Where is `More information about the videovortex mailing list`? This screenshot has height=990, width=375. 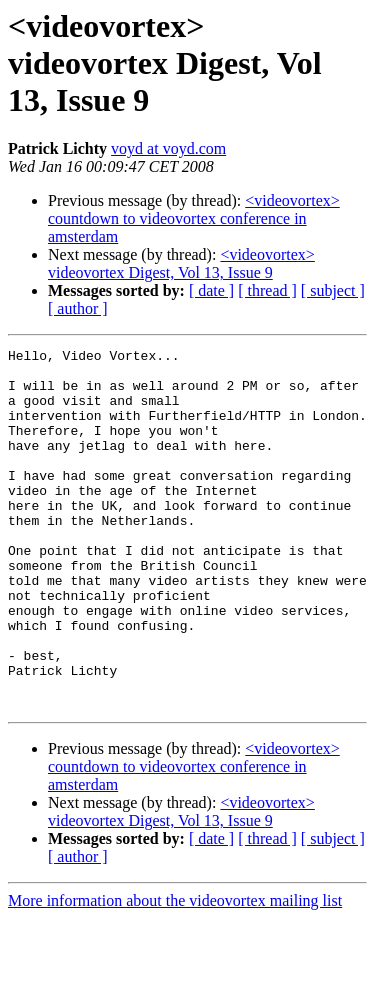
More information about the videovortex mailing list is located at coordinates (175, 972).